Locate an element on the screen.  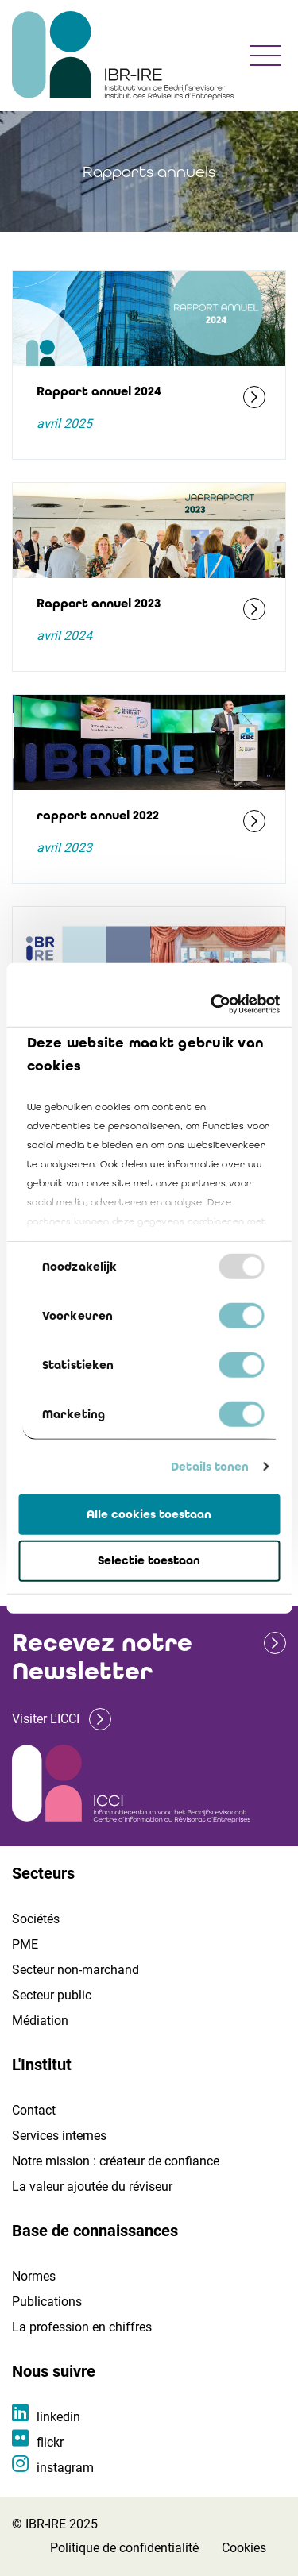
Publications is located at coordinates (47, 2301).